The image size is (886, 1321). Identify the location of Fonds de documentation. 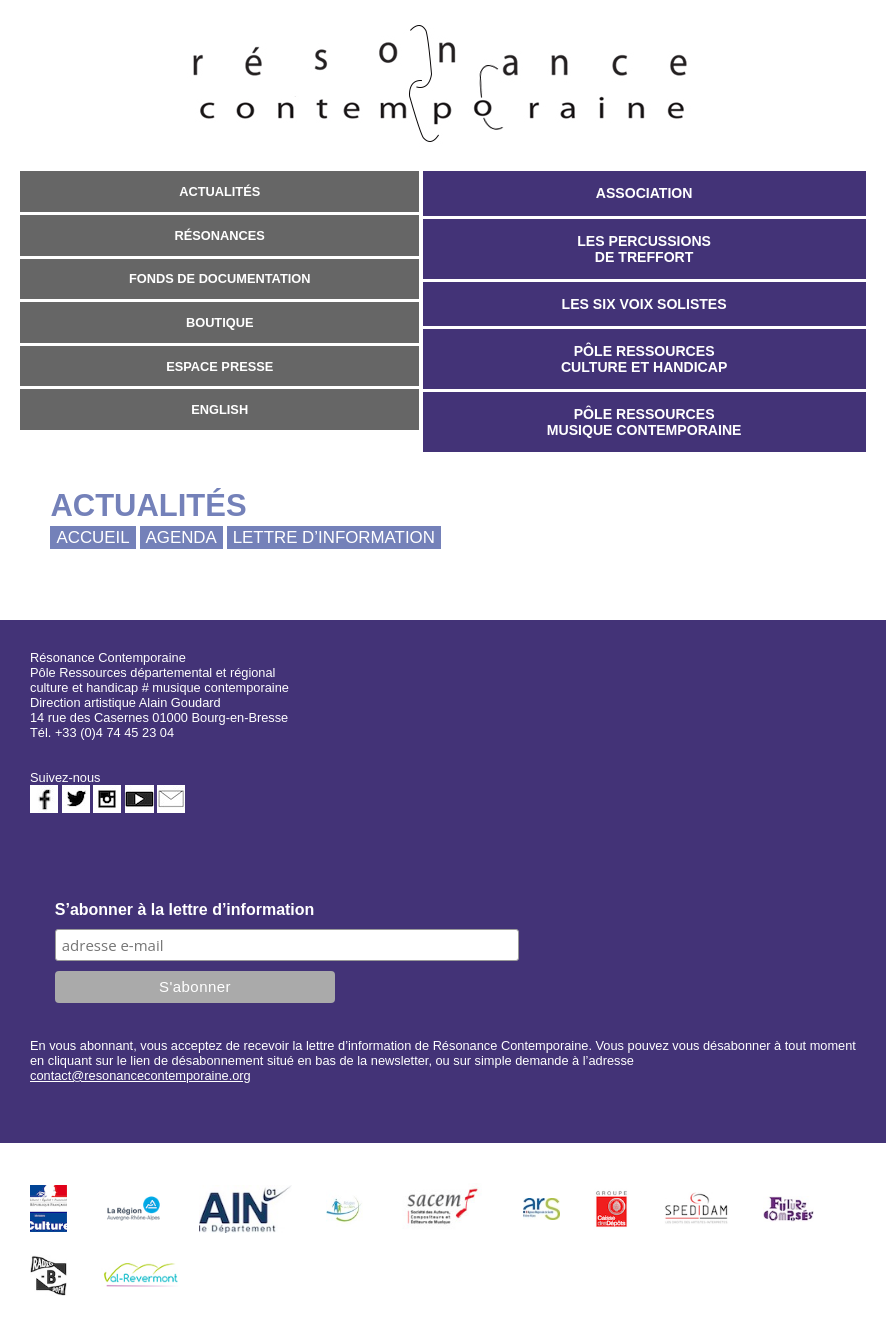
(220, 278).